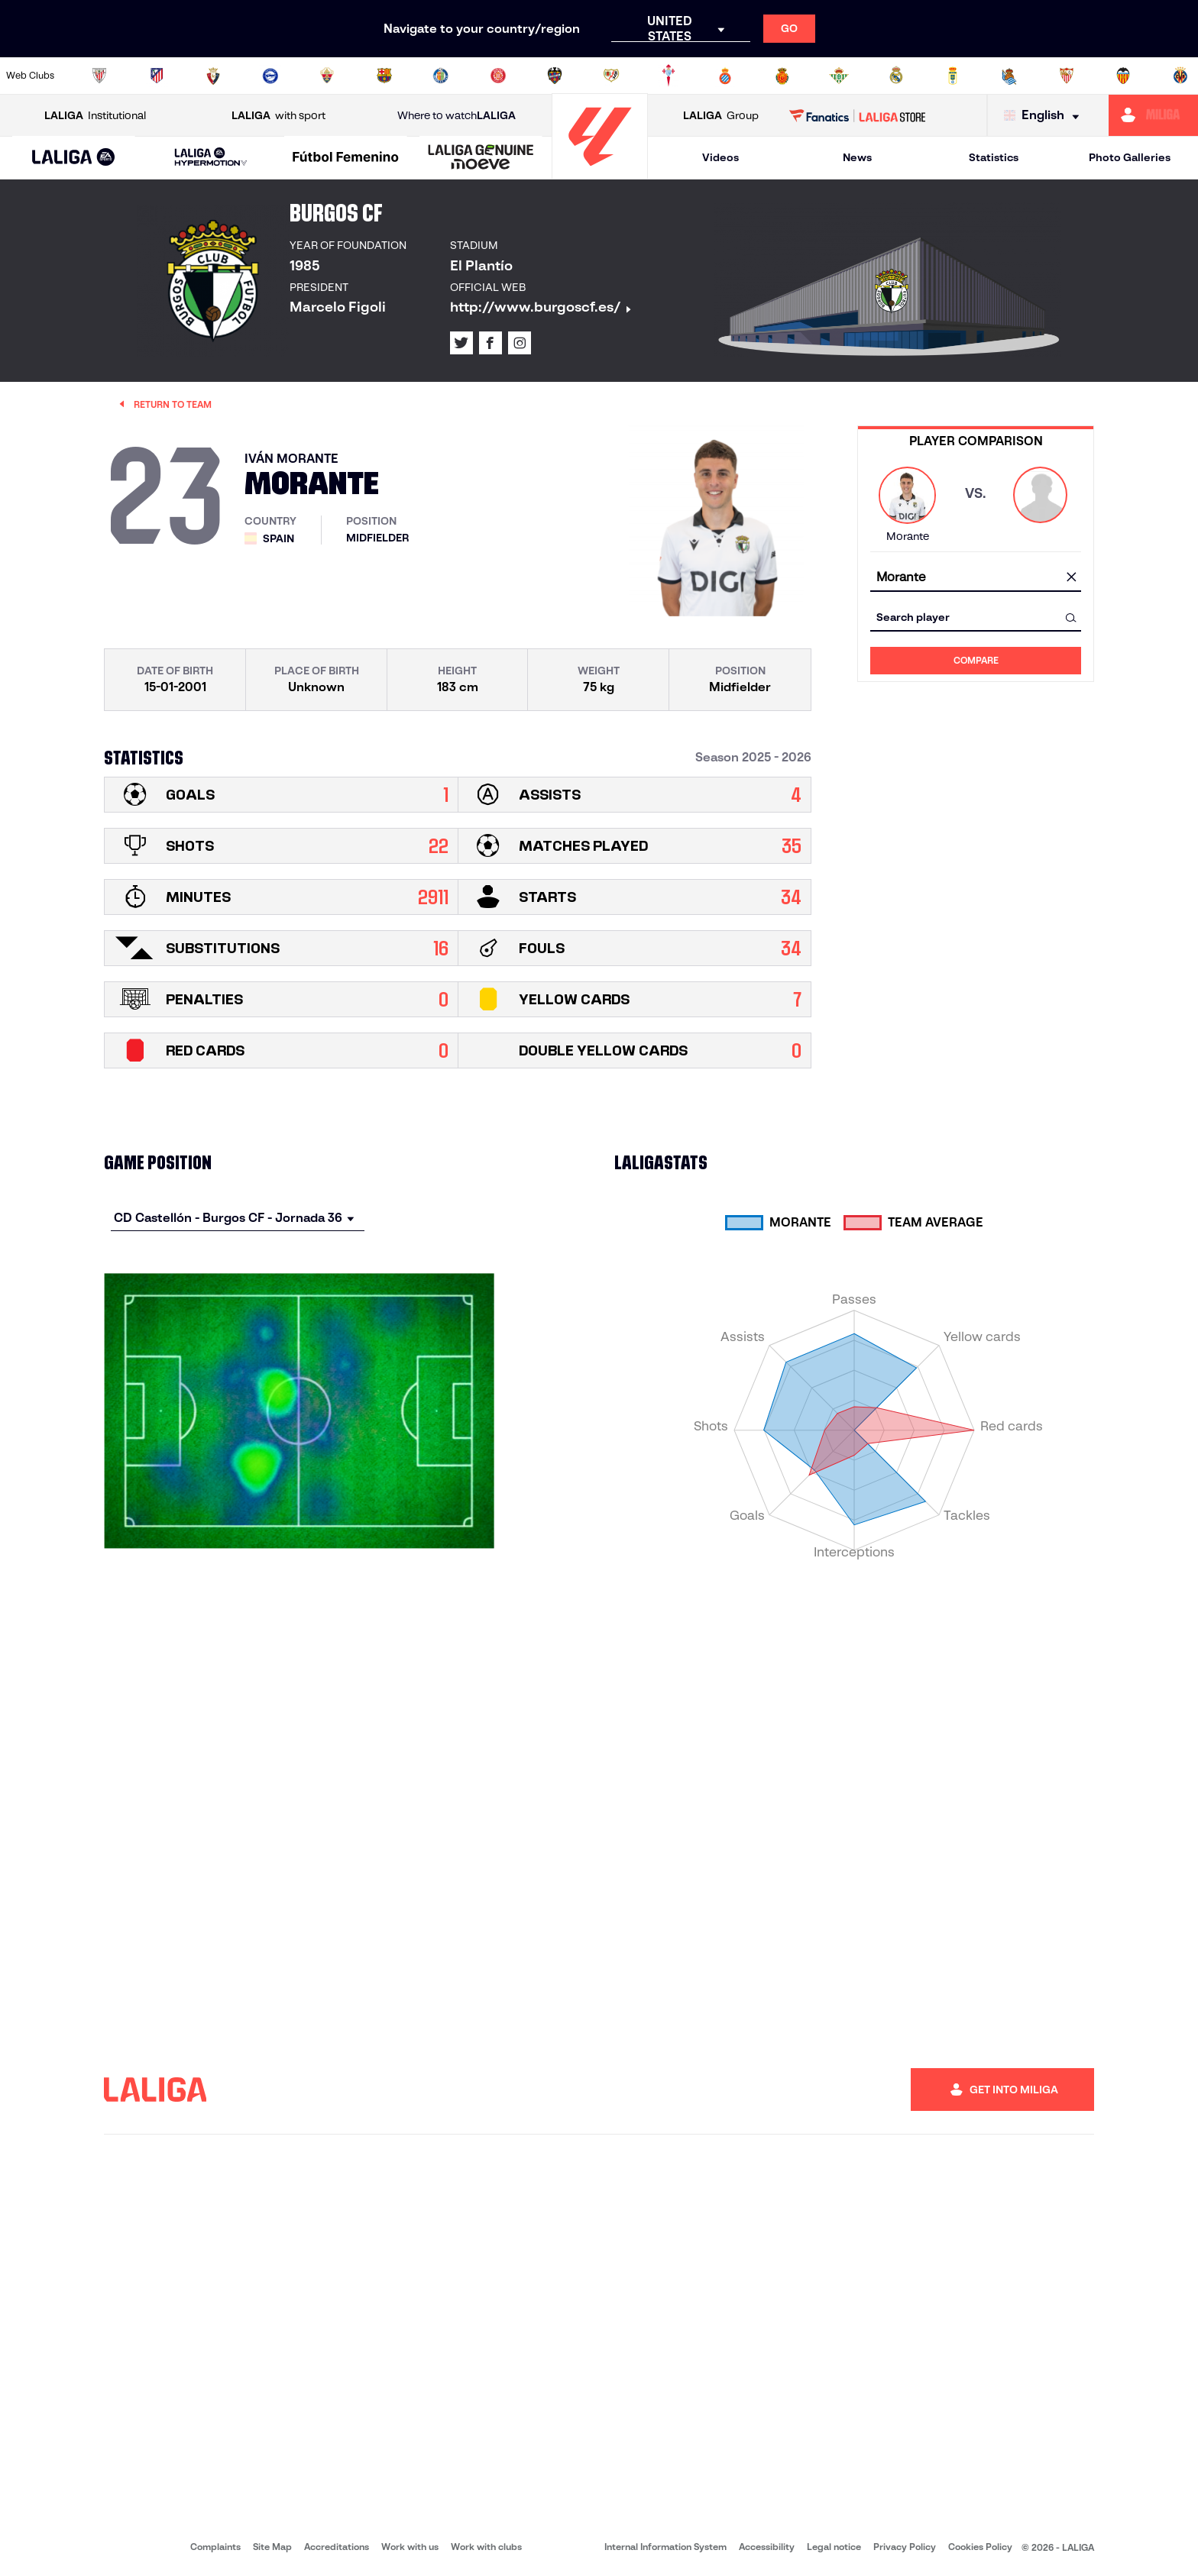  What do you see at coordinates (384, 75) in the screenshot?
I see `[Go to https://www.fcbarcelona.com/en]` at bounding box center [384, 75].